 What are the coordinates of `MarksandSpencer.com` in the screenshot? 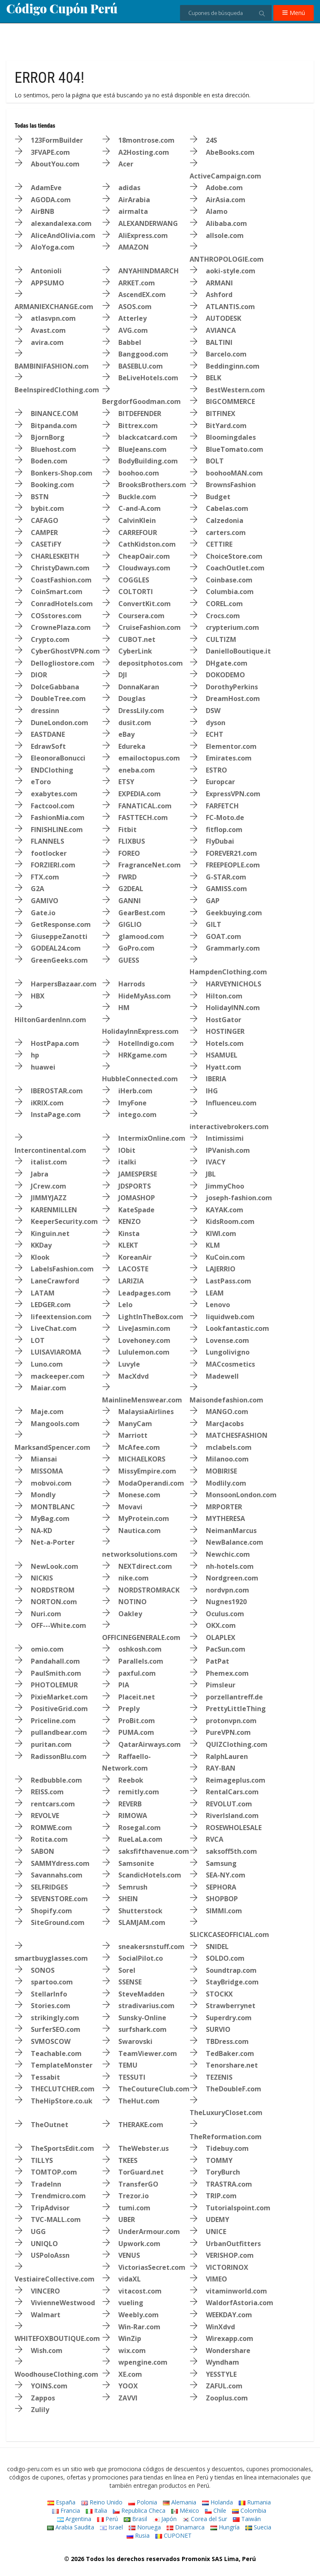 It's located at (52, 1447).